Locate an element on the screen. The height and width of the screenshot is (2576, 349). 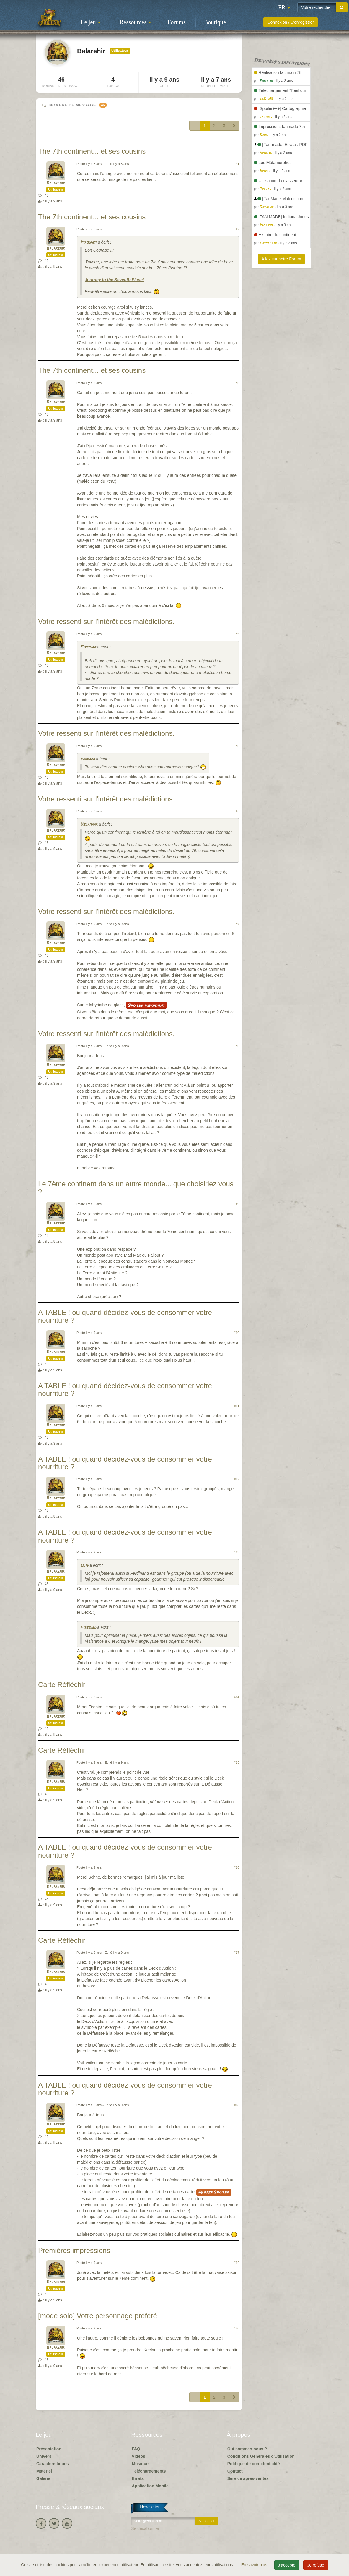
Le 7ème continent dans un autre monde... que choisiriez vous ? is located at coordinates (136, 1187).